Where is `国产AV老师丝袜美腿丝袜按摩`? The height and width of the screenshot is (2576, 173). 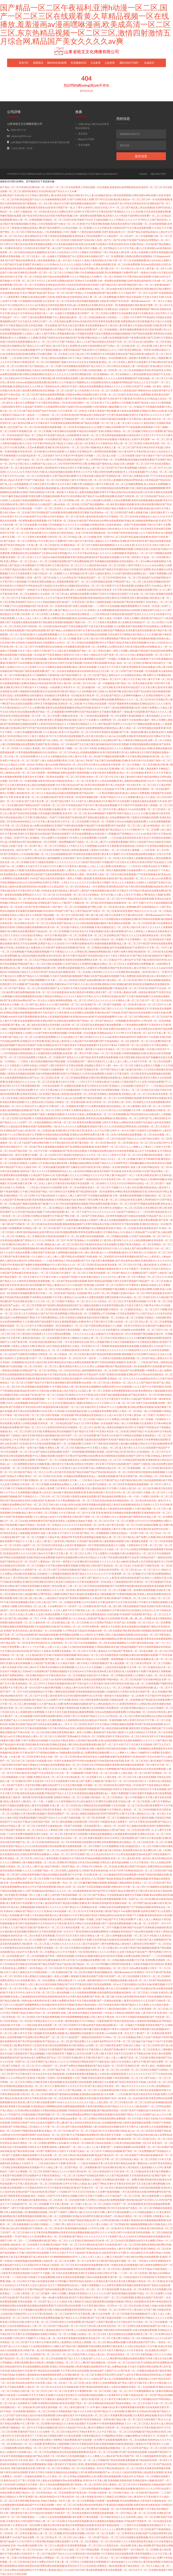
国产AV老师丝袜美腿丝袜按摩 is located at coordinates (84, 854).